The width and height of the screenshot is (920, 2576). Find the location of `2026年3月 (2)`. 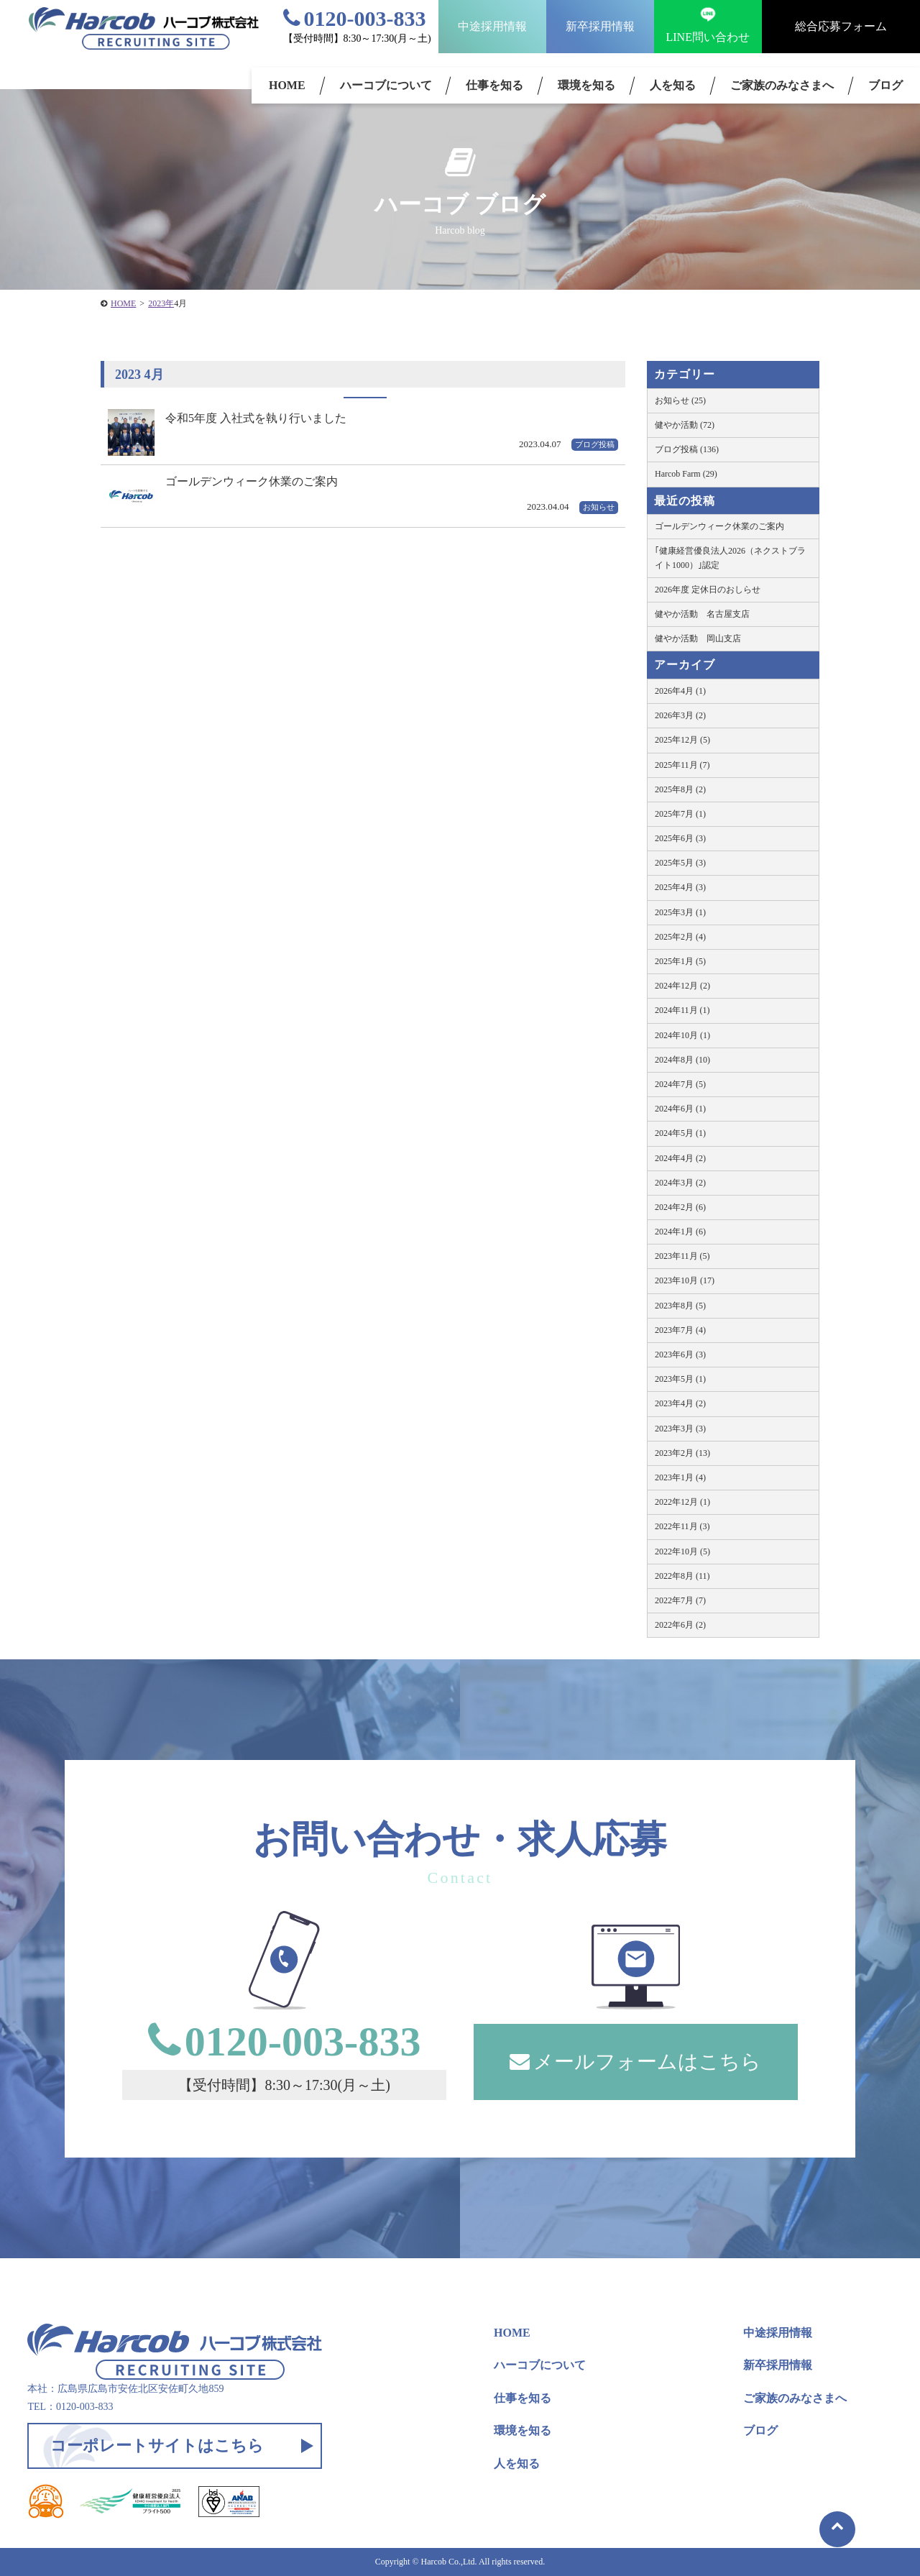

2026年3月 (2) is located at coordinates (680, 715).